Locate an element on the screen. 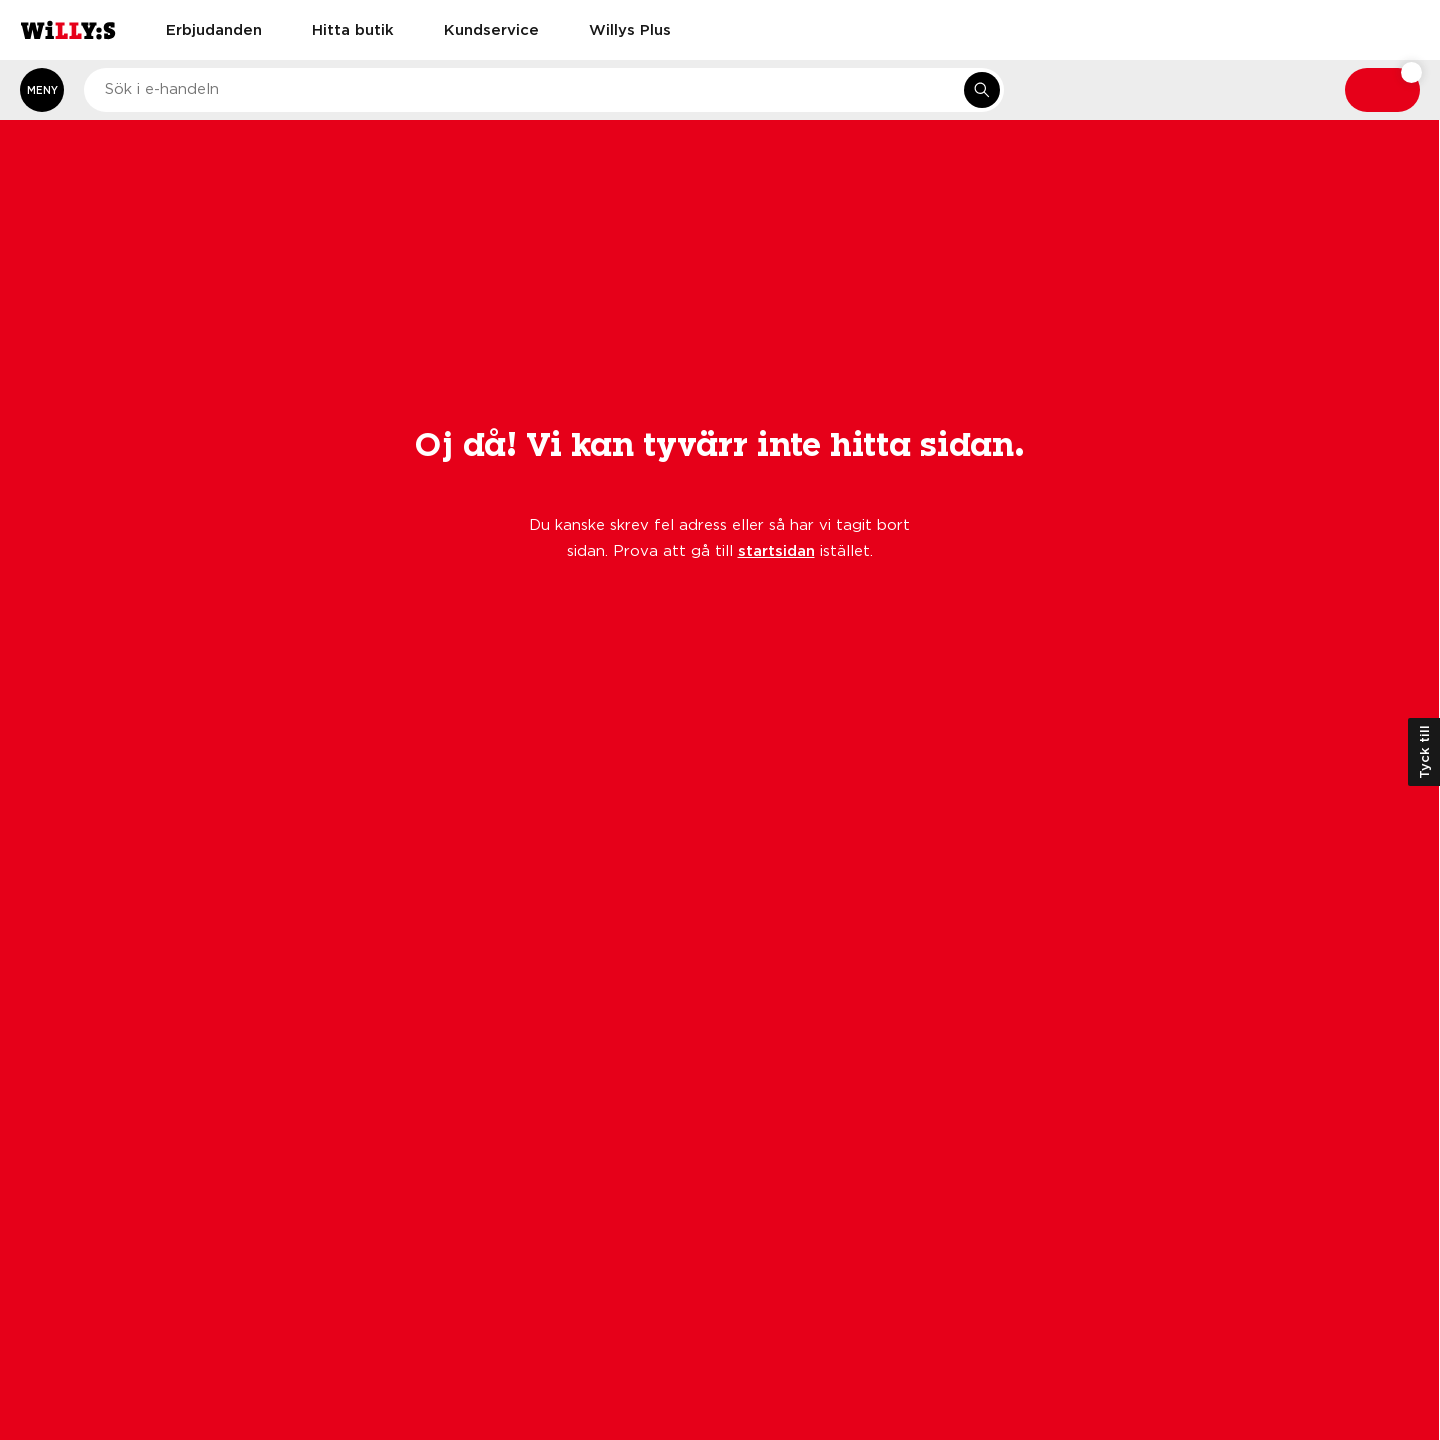 The width and height of the screenshot is (1440, 1440). [Sök i e-handeln] is located at coordinates (982, 90).